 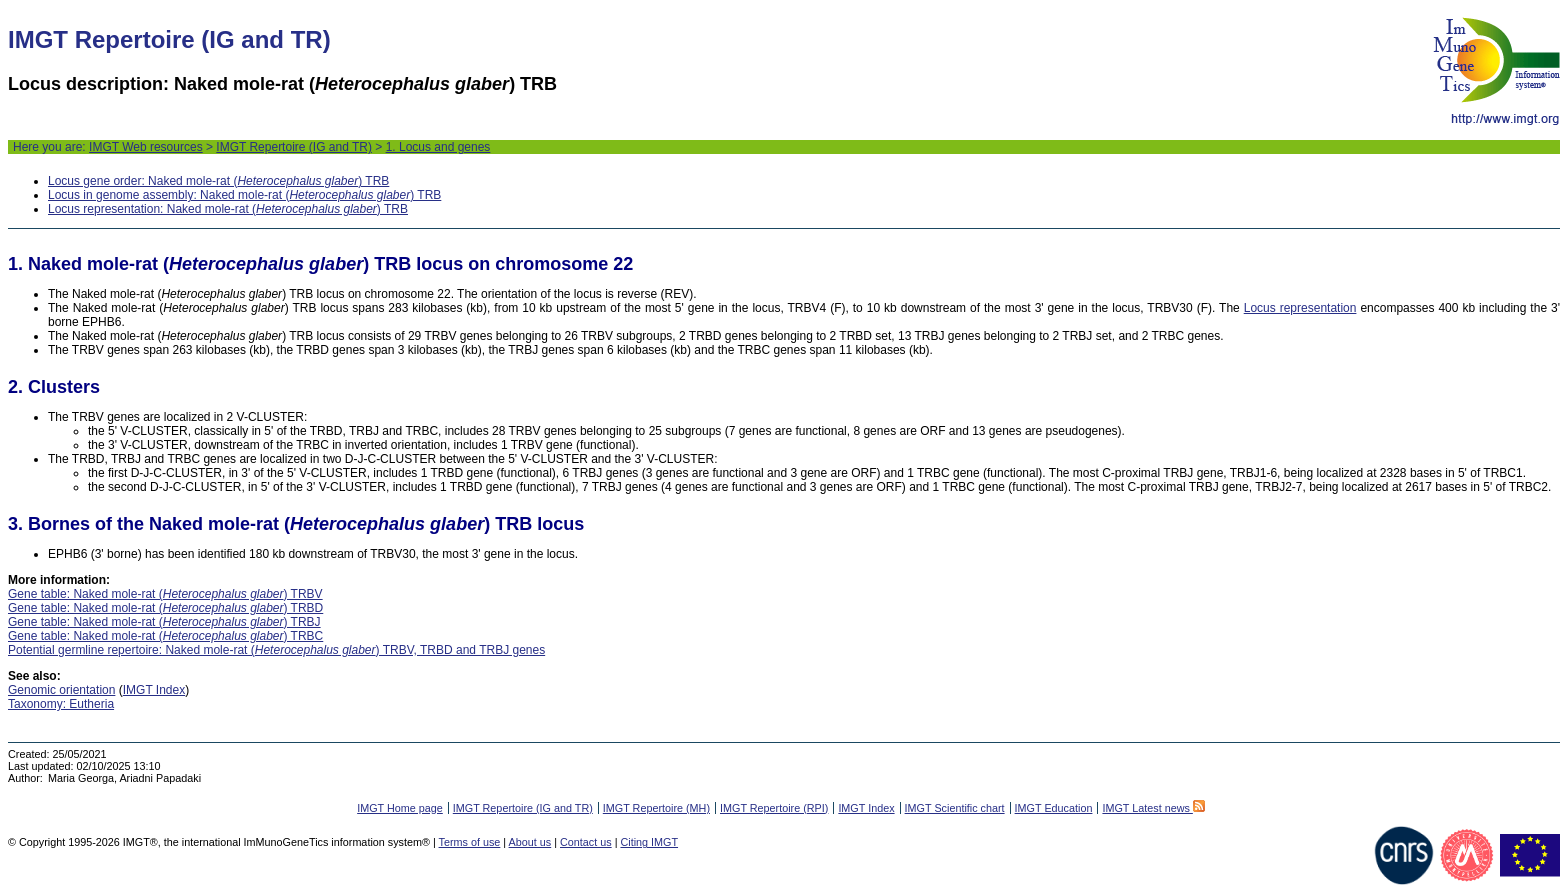 I want to click on 1. Locus and genes, so click(x=438, y=147).